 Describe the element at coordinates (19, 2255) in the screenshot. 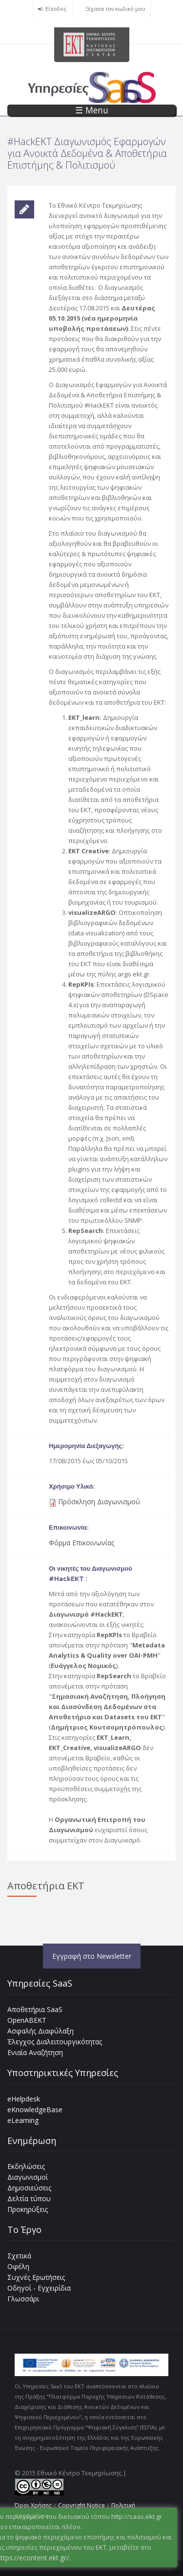

I see `Σχετικά` at that location.